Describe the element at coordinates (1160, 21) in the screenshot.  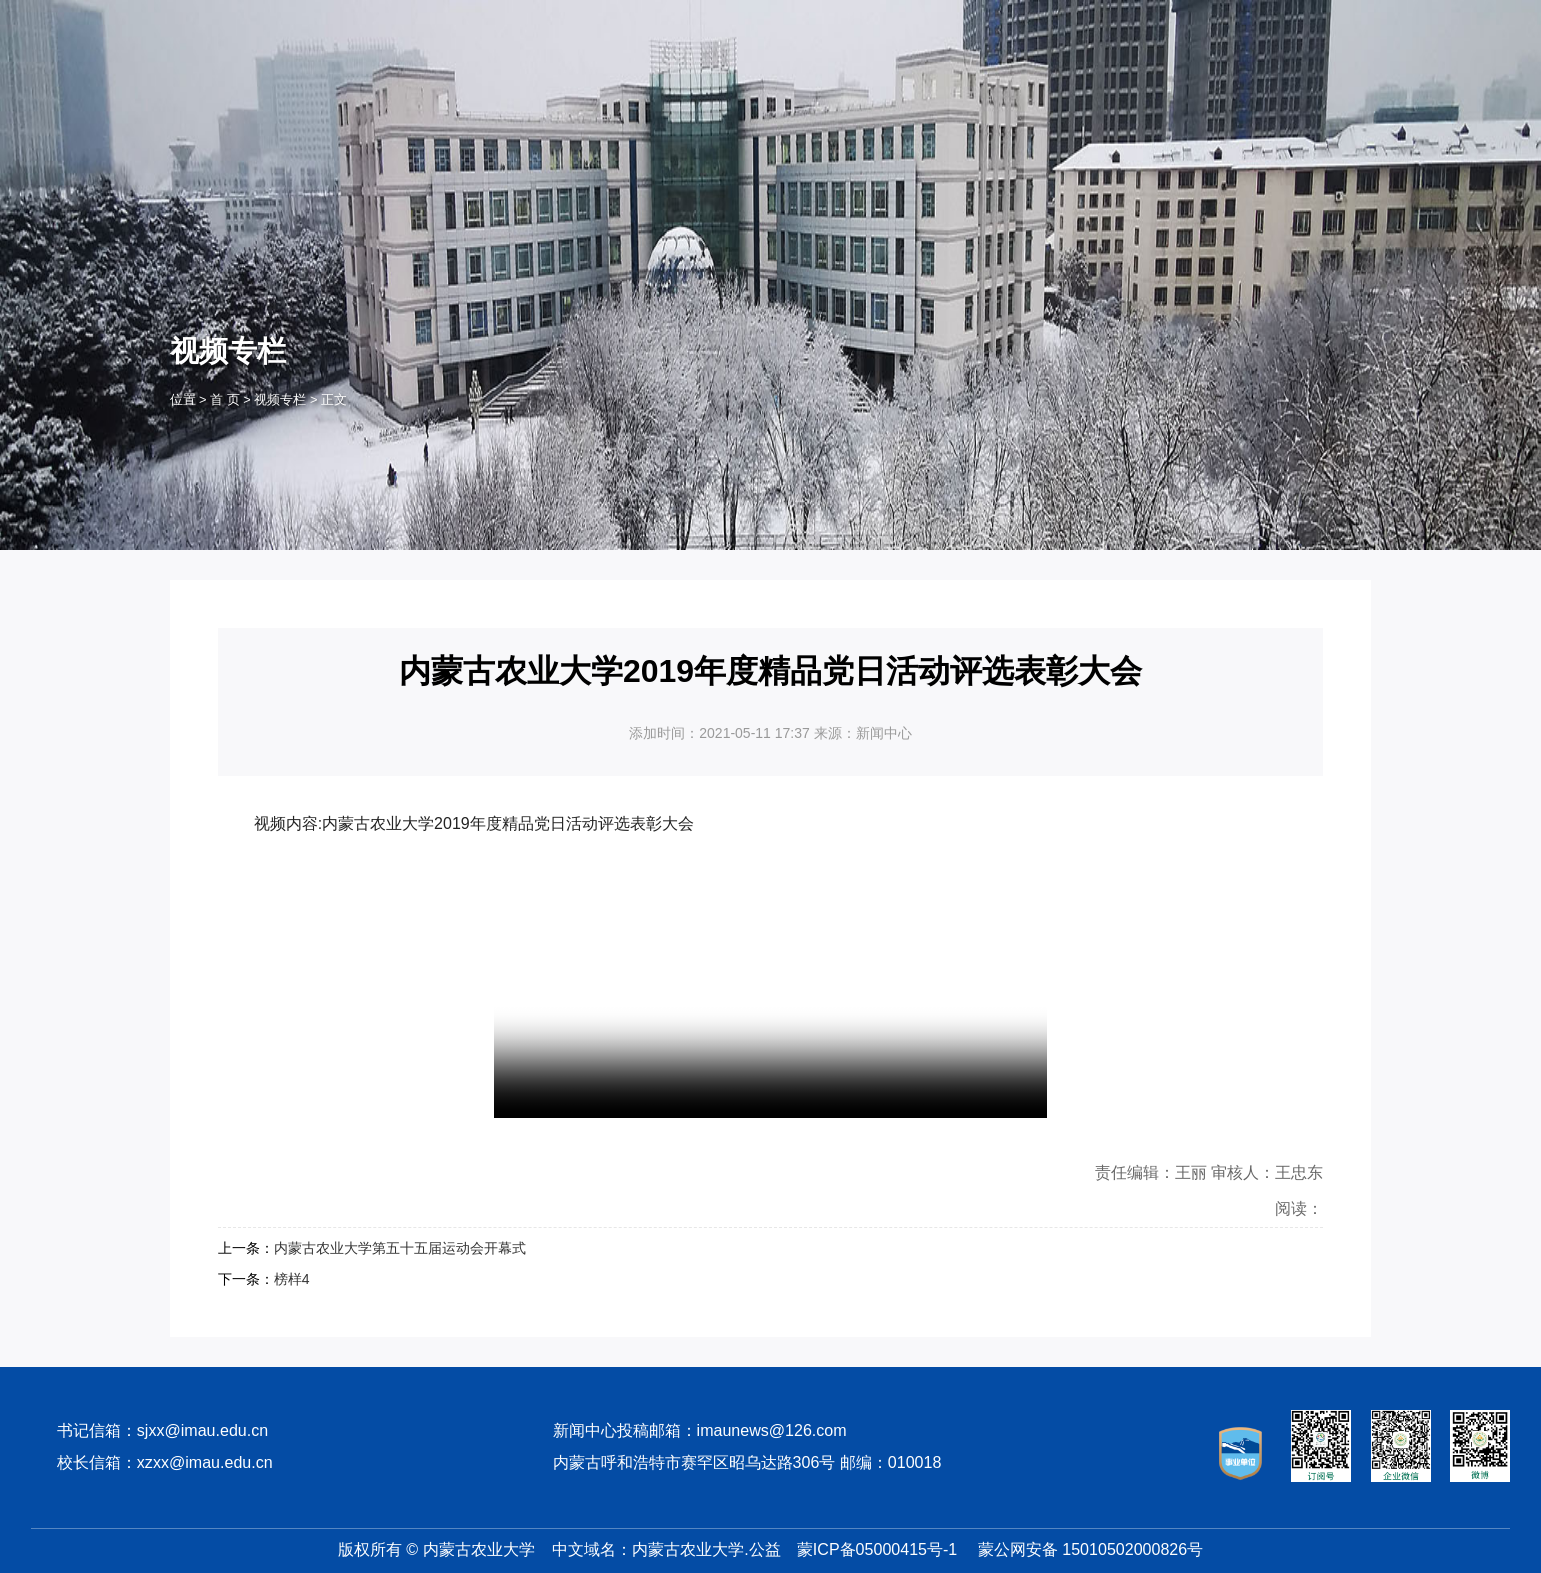
I see `校友` at that location.